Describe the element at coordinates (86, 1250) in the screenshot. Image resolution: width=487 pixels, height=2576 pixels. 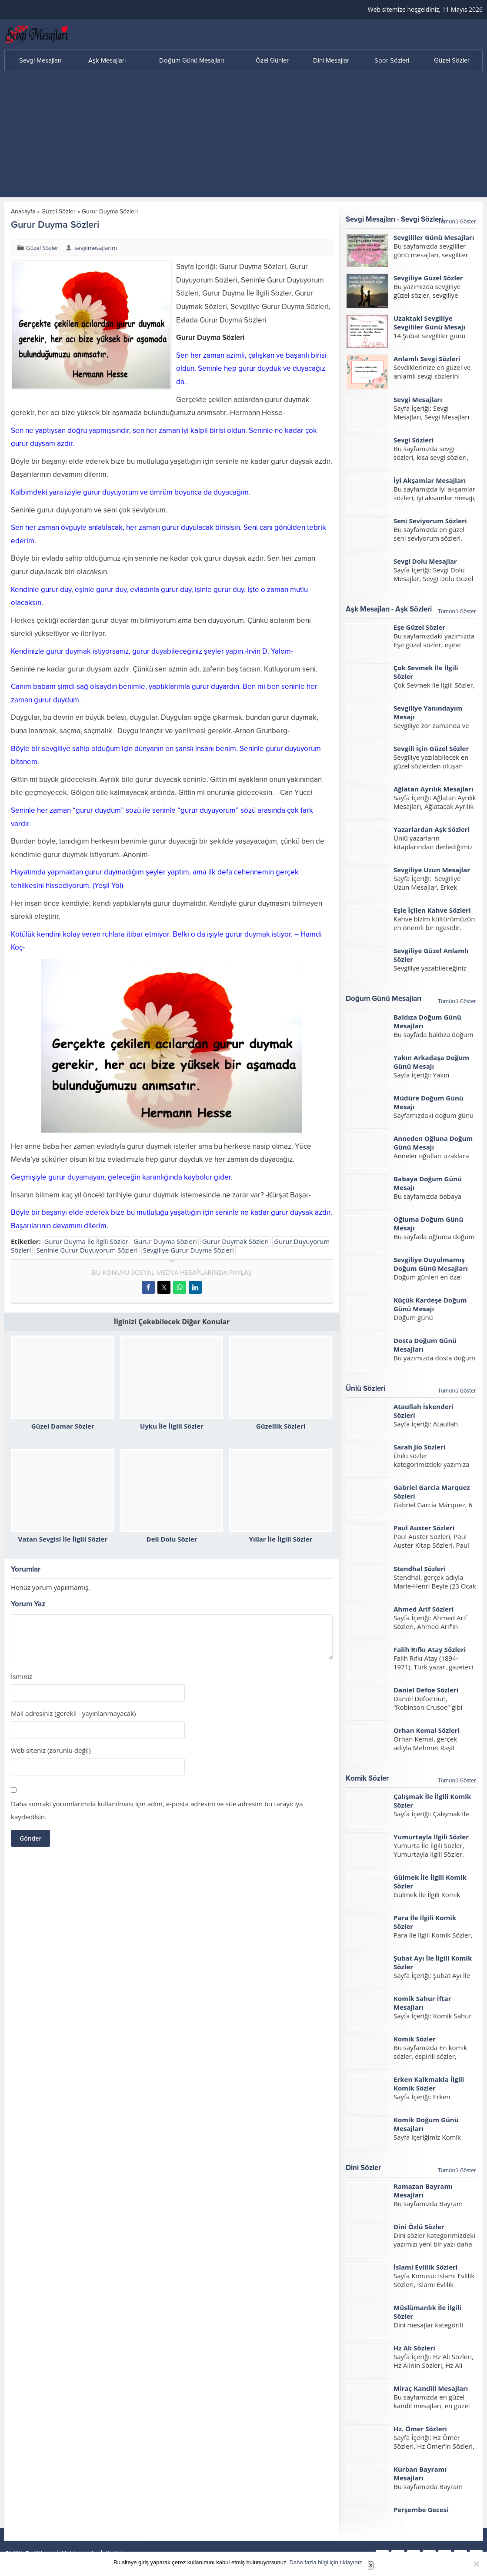
I see `Seninle Gurur Duyuyorum Sözleri` at that location.